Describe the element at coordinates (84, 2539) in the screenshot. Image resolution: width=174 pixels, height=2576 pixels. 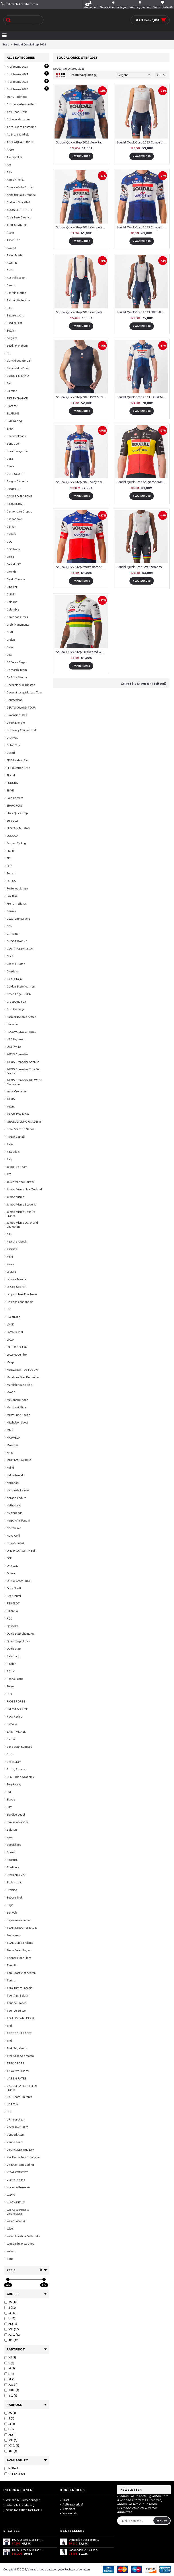
I see `Dimension Data 2018 Performance Kurz Trägerhose ASQOW` at that location.